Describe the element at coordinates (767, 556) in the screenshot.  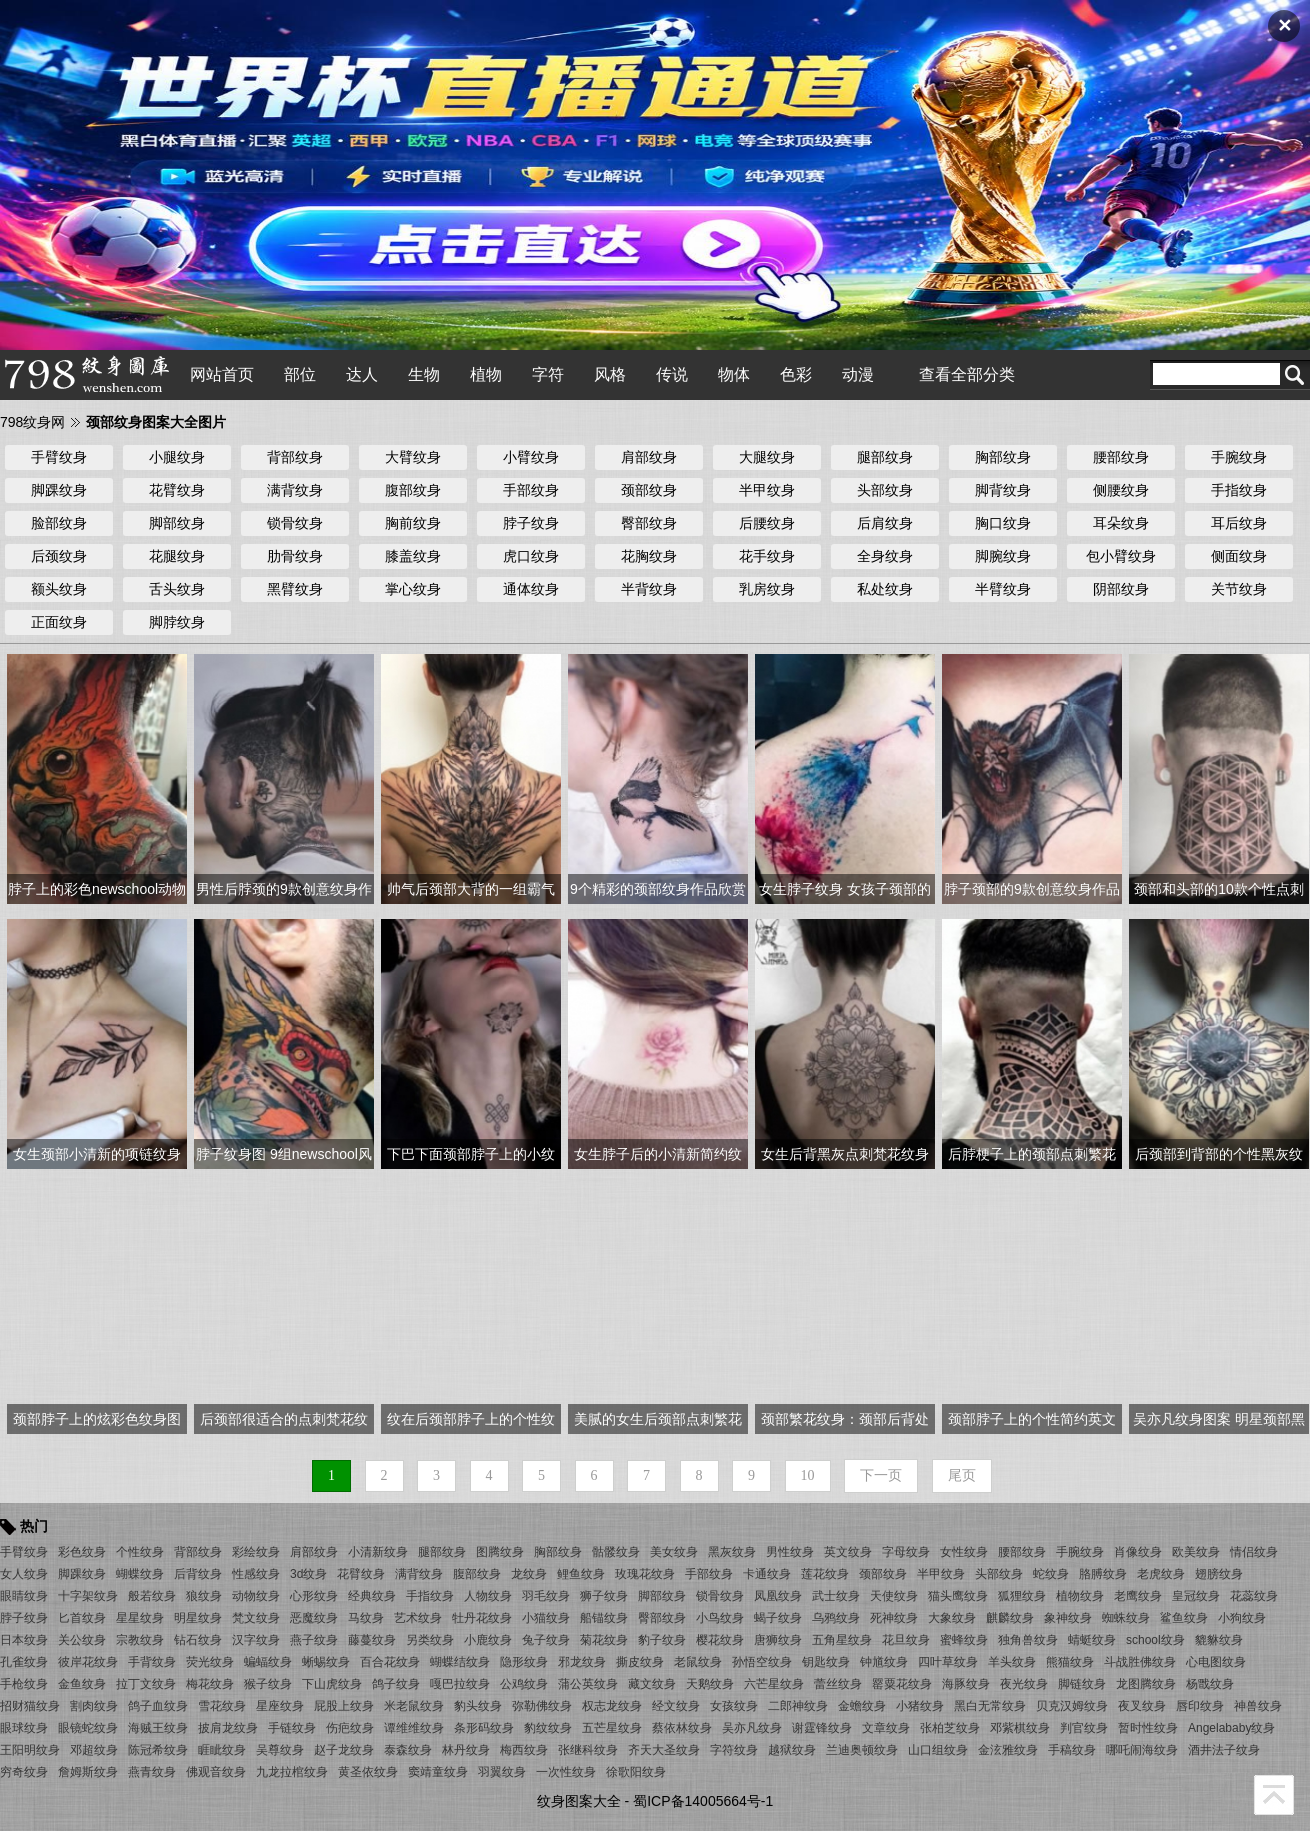
I see `花手纹身` at that location.